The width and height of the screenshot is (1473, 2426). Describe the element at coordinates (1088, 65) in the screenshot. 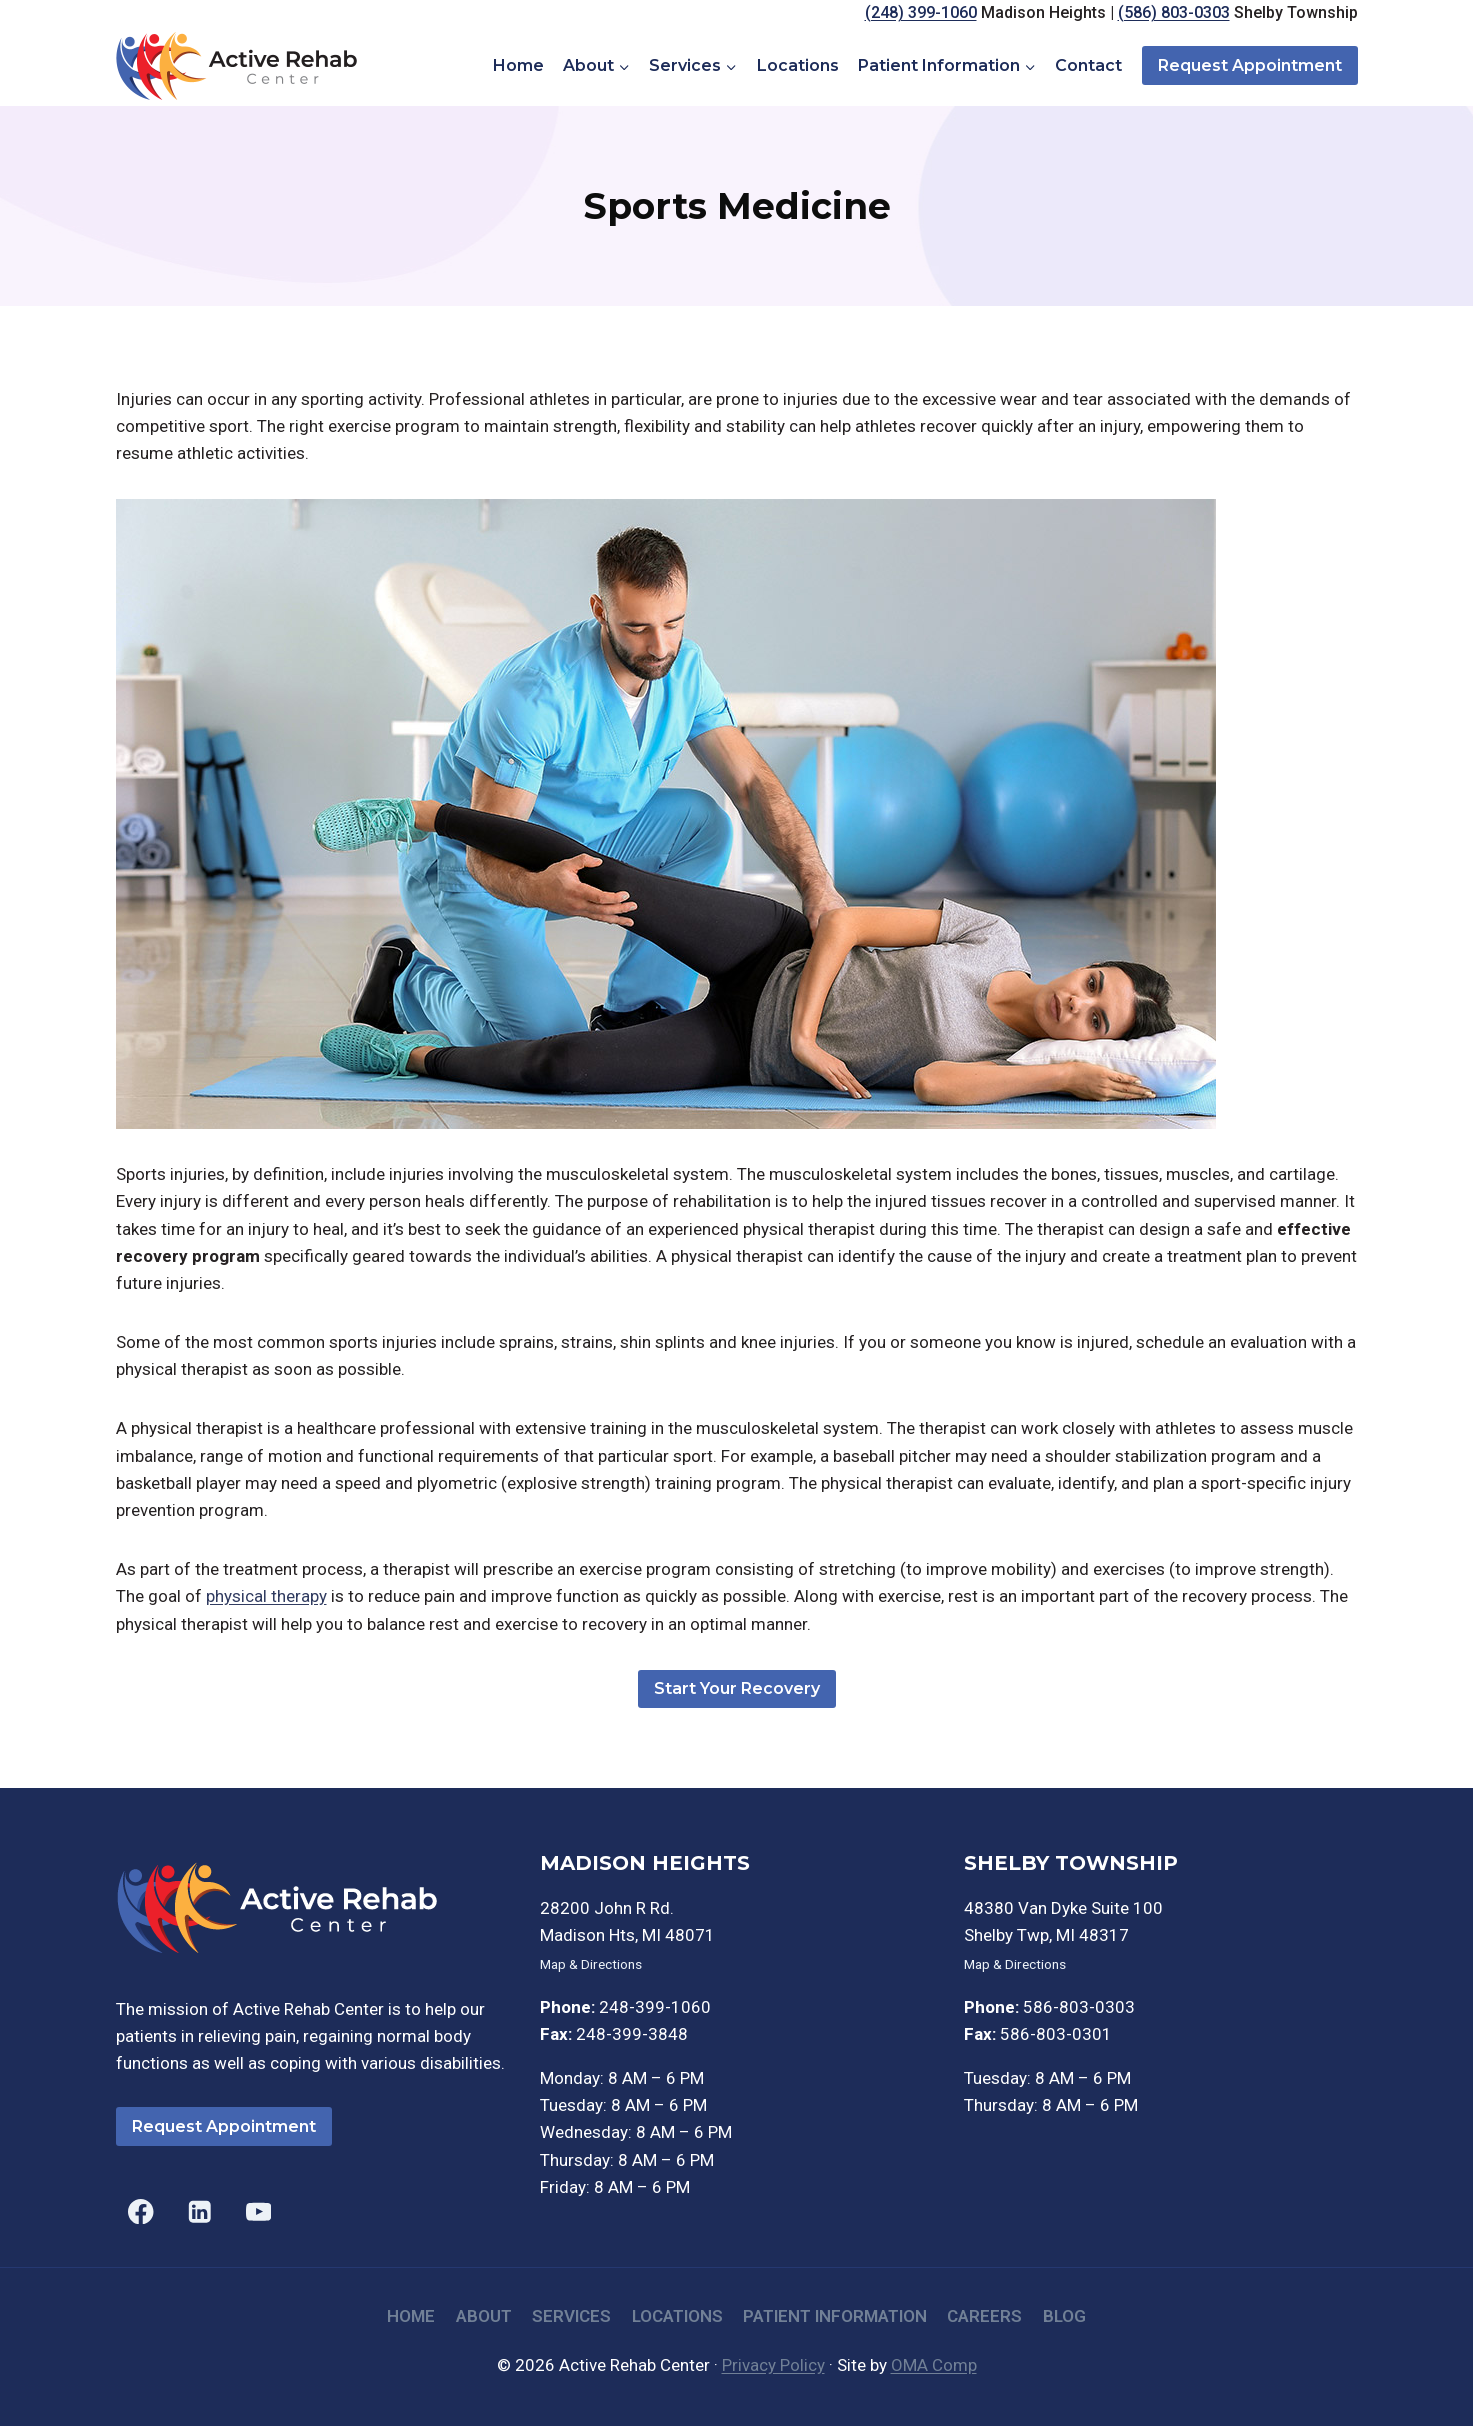

I see `Contact` at that location.